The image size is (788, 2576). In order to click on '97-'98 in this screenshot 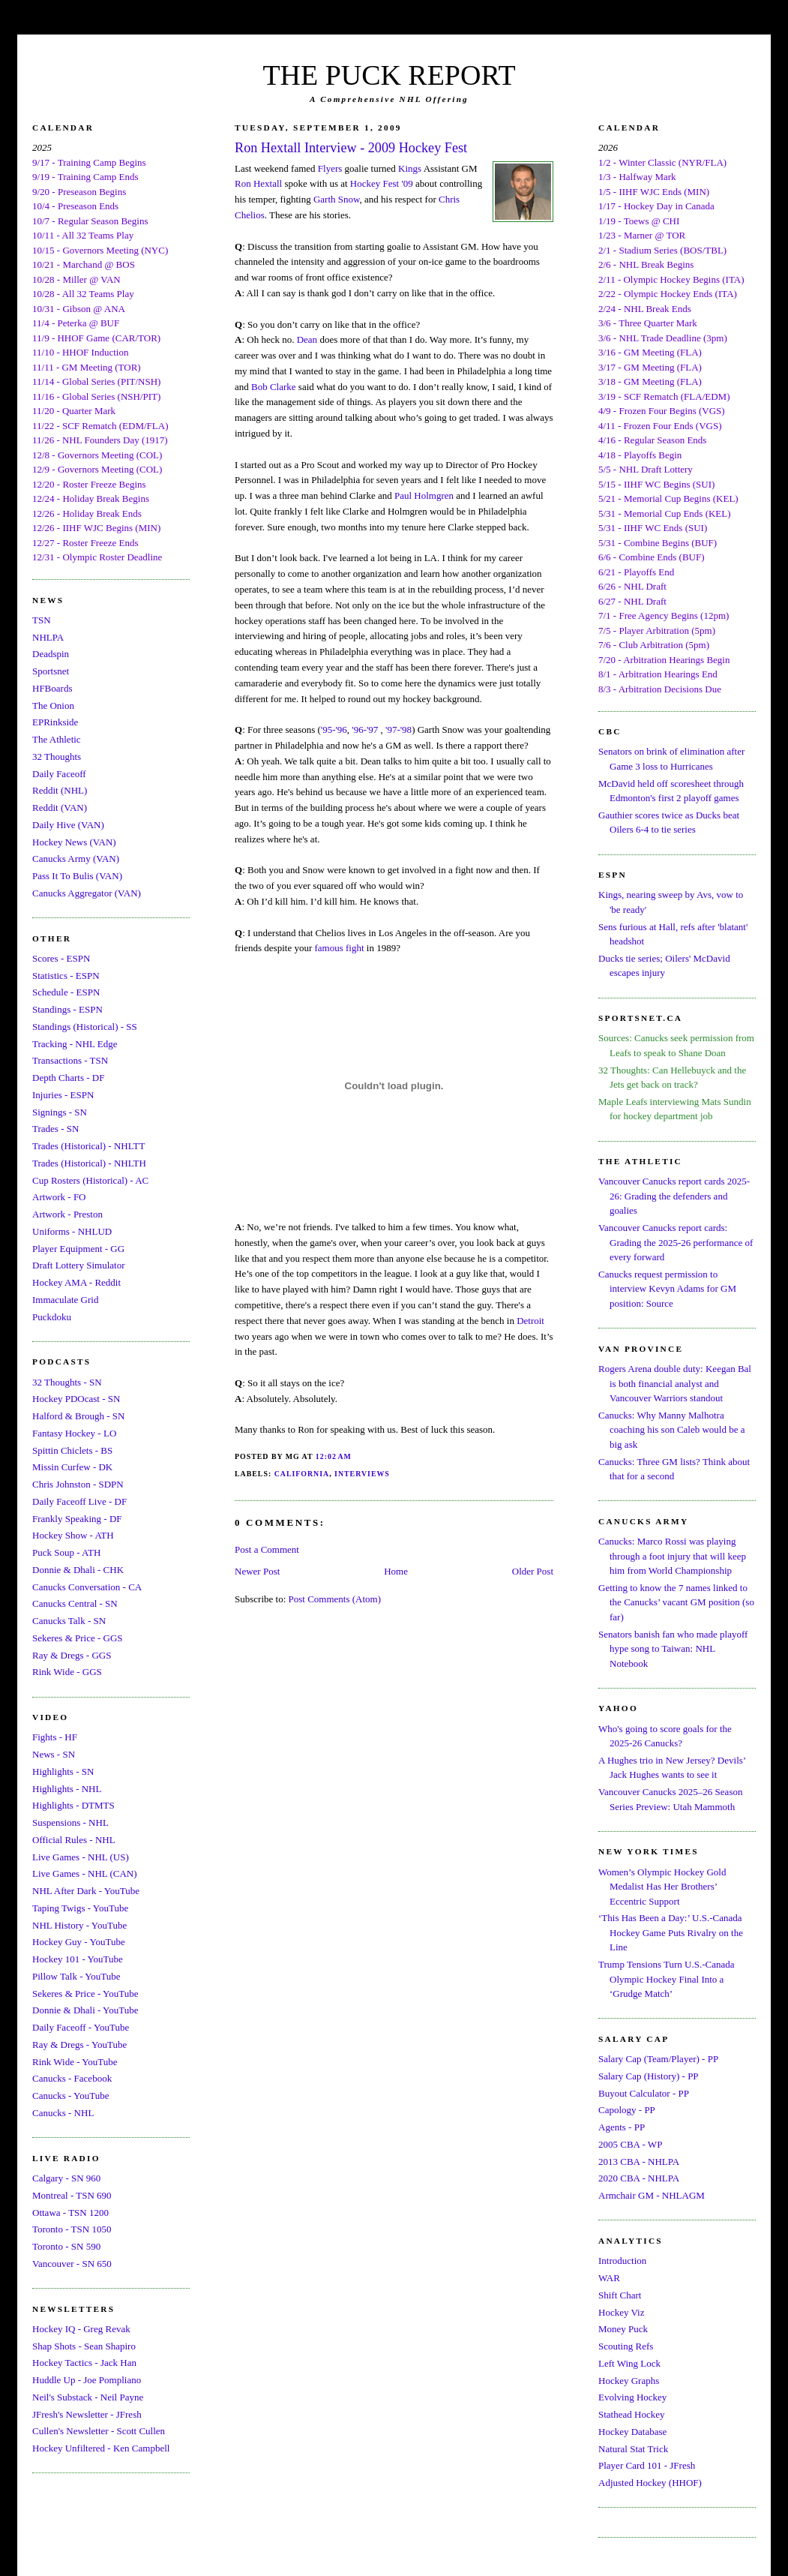, I will do `click(398, 729)`.